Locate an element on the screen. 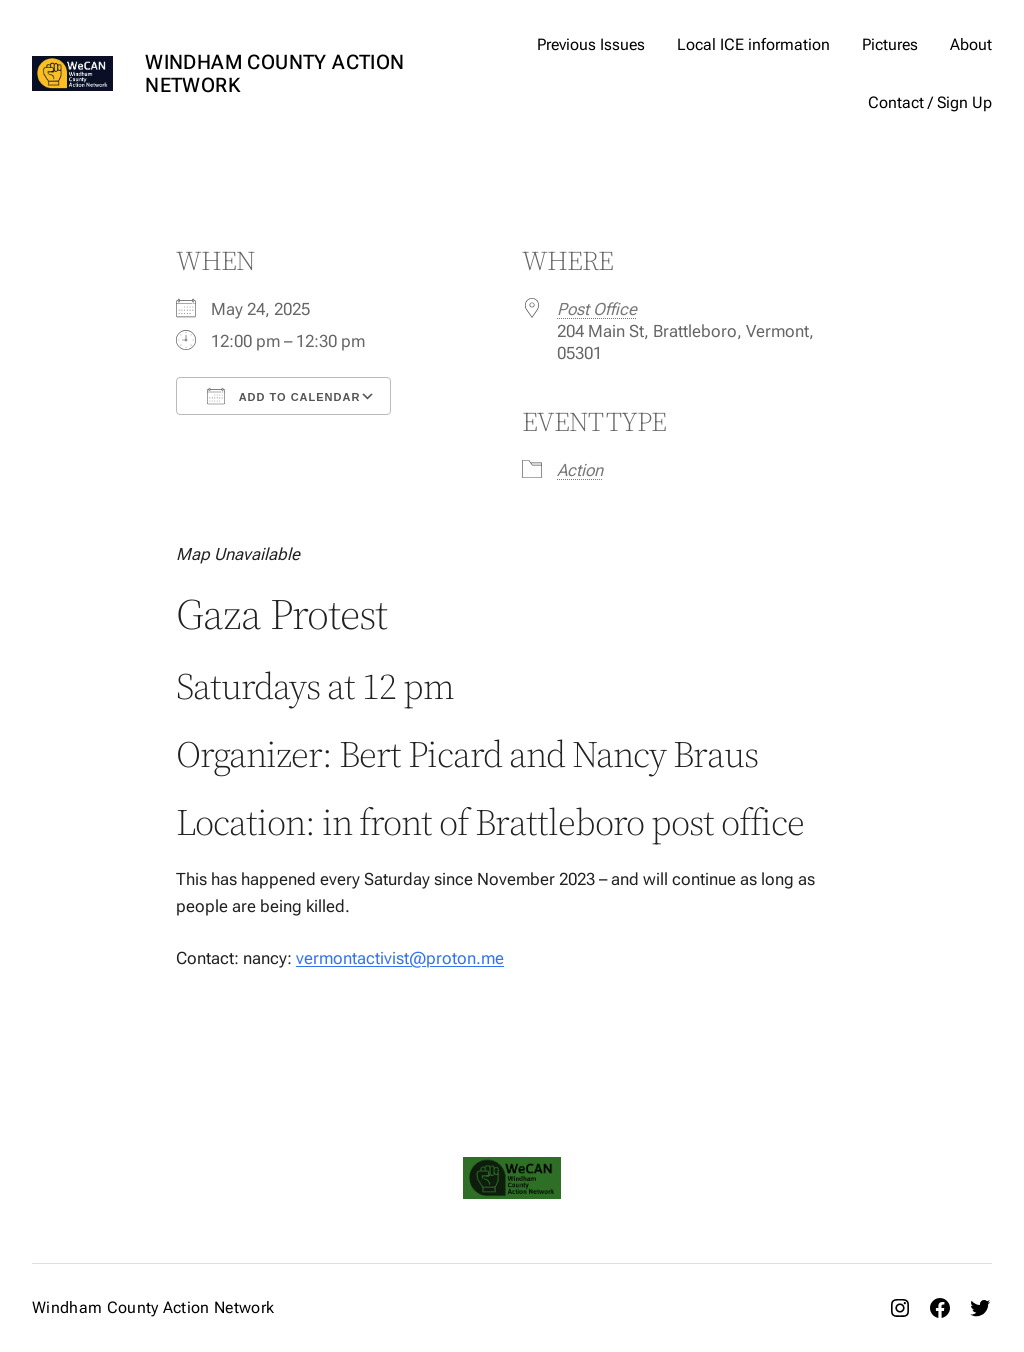 This screenshot has height=1352, width=1024. Post Office is located at coordinates (597, 309).